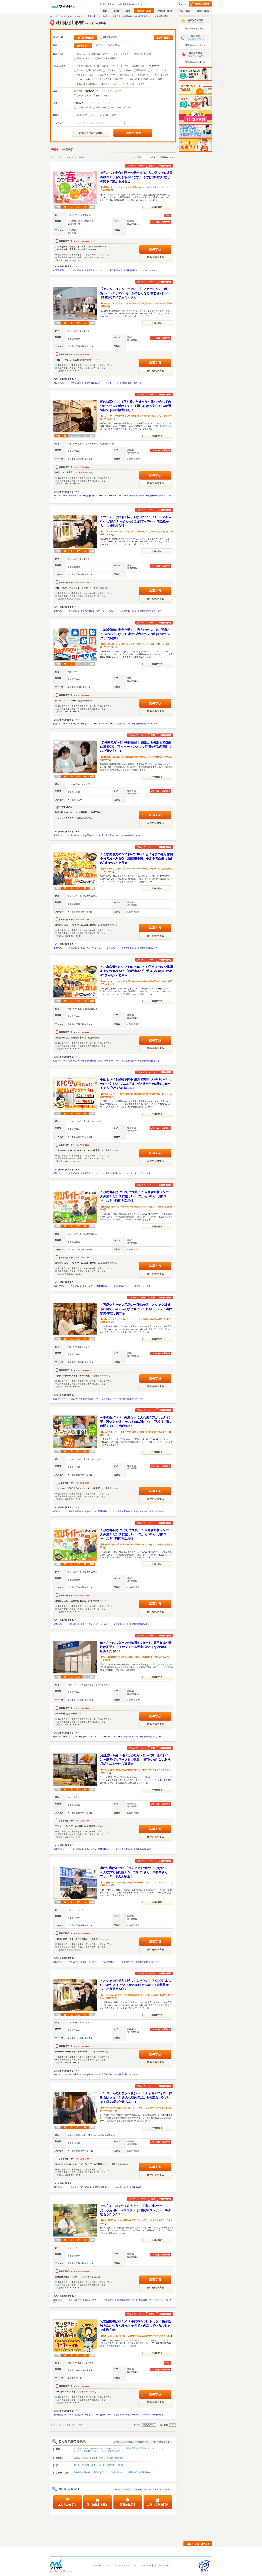 The height and width of the screenshot is (2576, 262). Describe the element at coordinates (81, 70) in the screenshot. I see `昇給あり` at that location.